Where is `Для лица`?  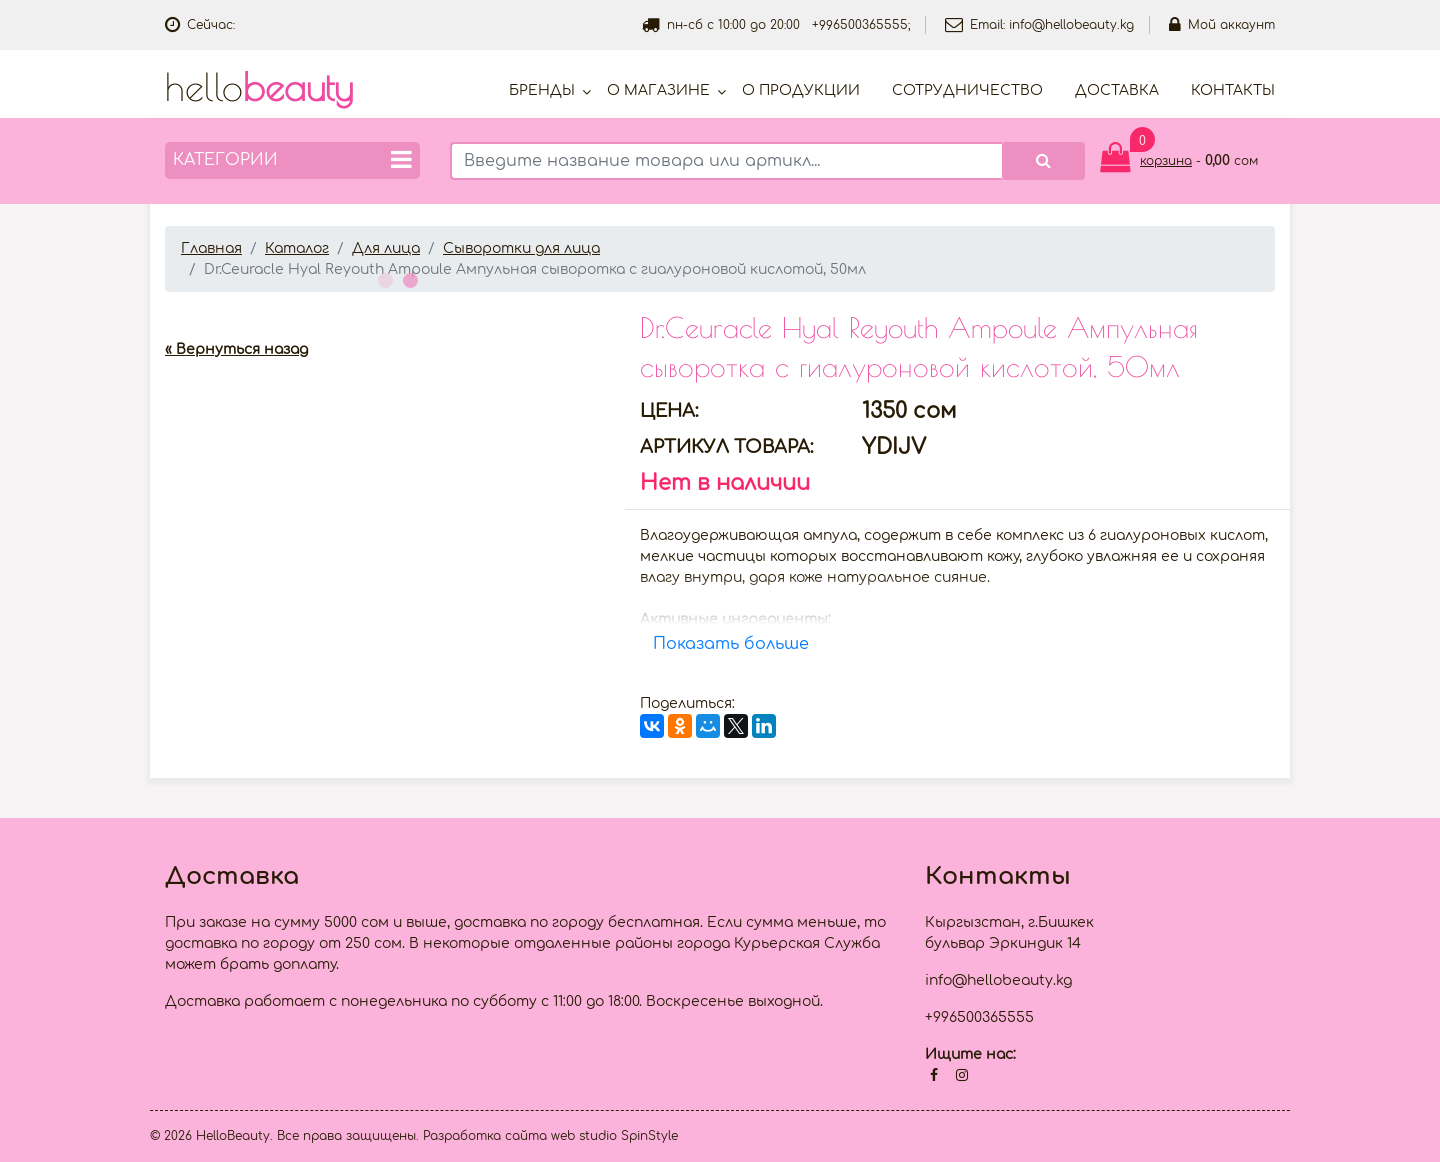
Для лица is located at coordinates (386, 248).